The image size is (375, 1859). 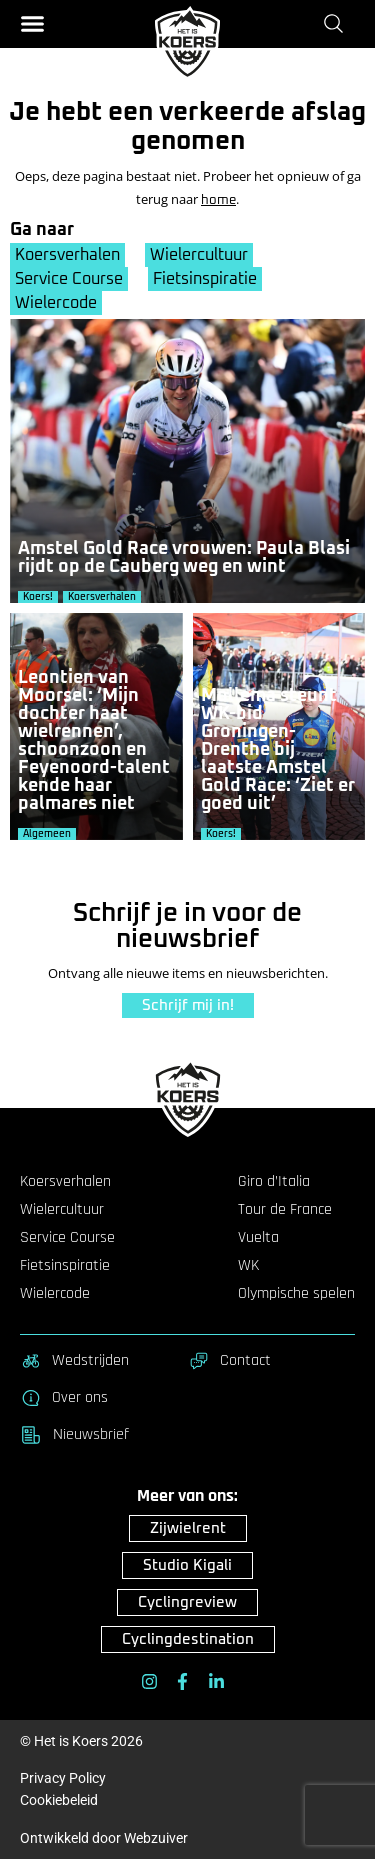 I want to click on home, so click(x=218, y=200).